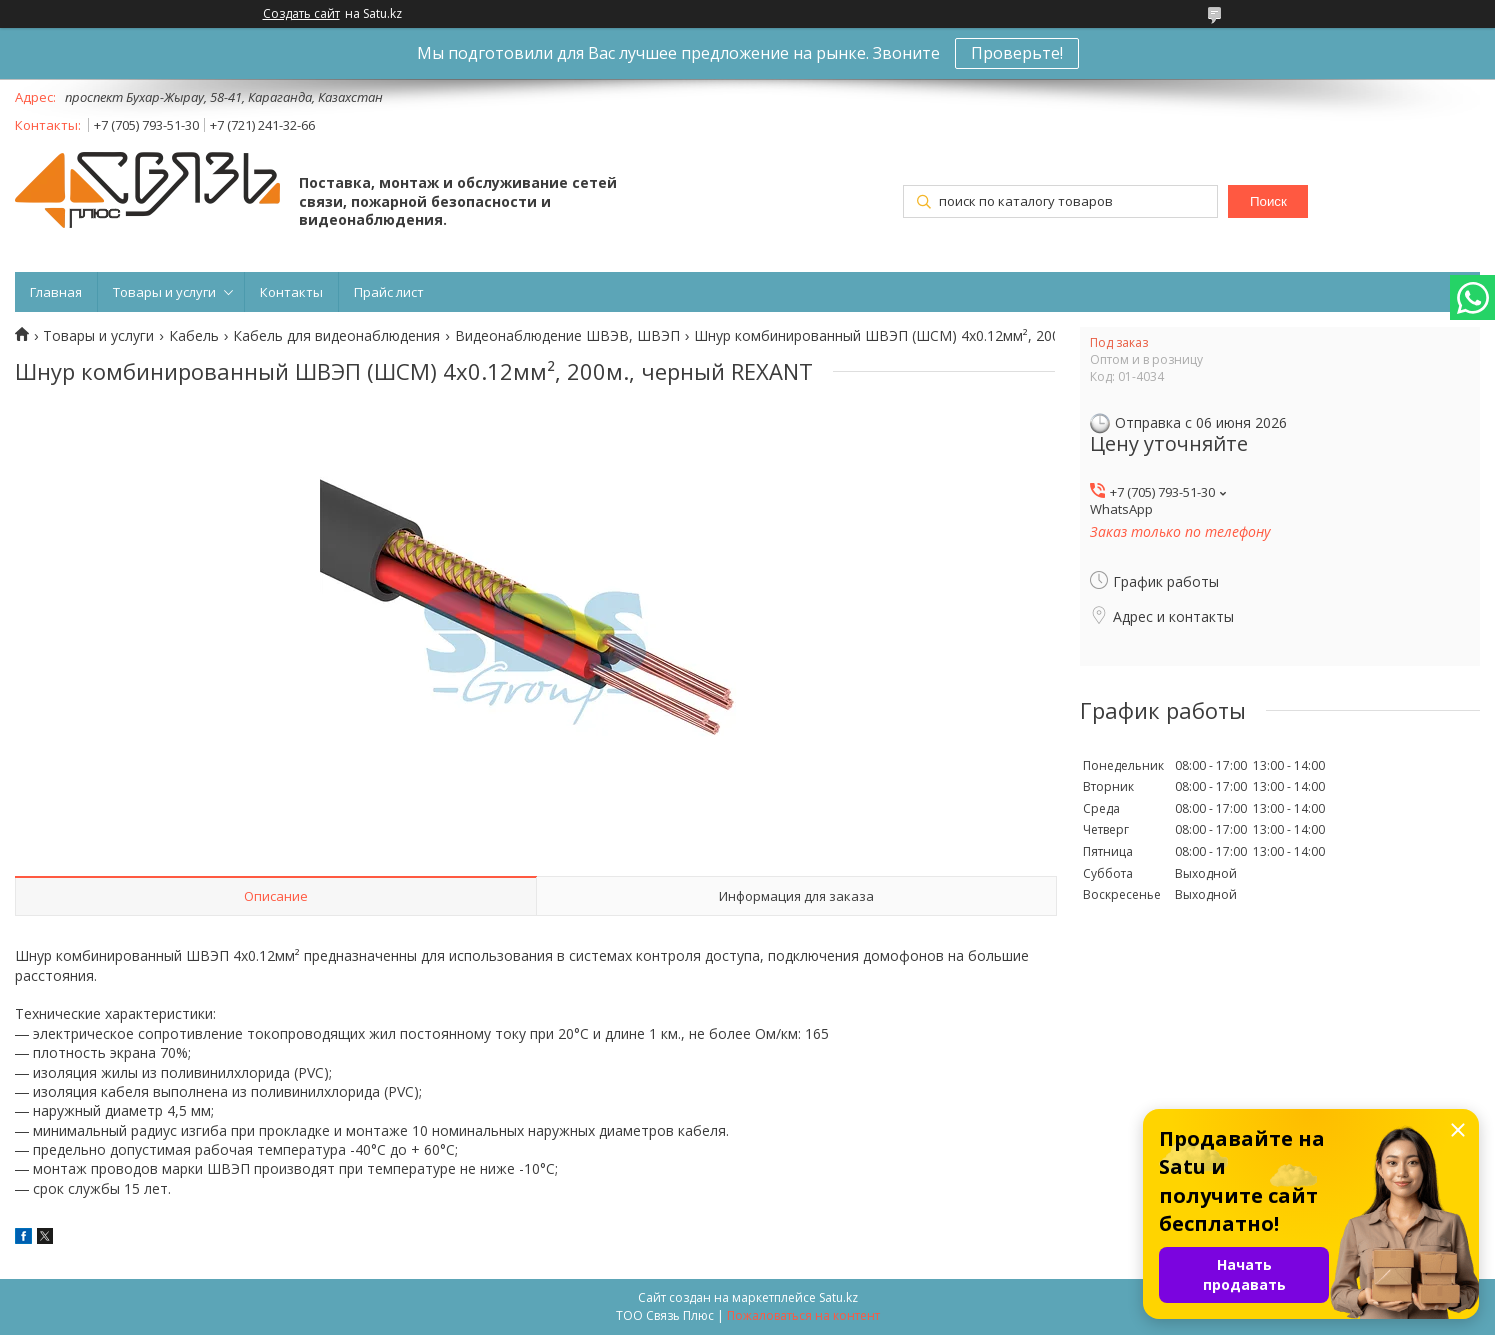 This screenshot has height=1335, width=1495. Describe the element at coordinates (291, 292) in the screenshot. I see `Контакты` at that location.